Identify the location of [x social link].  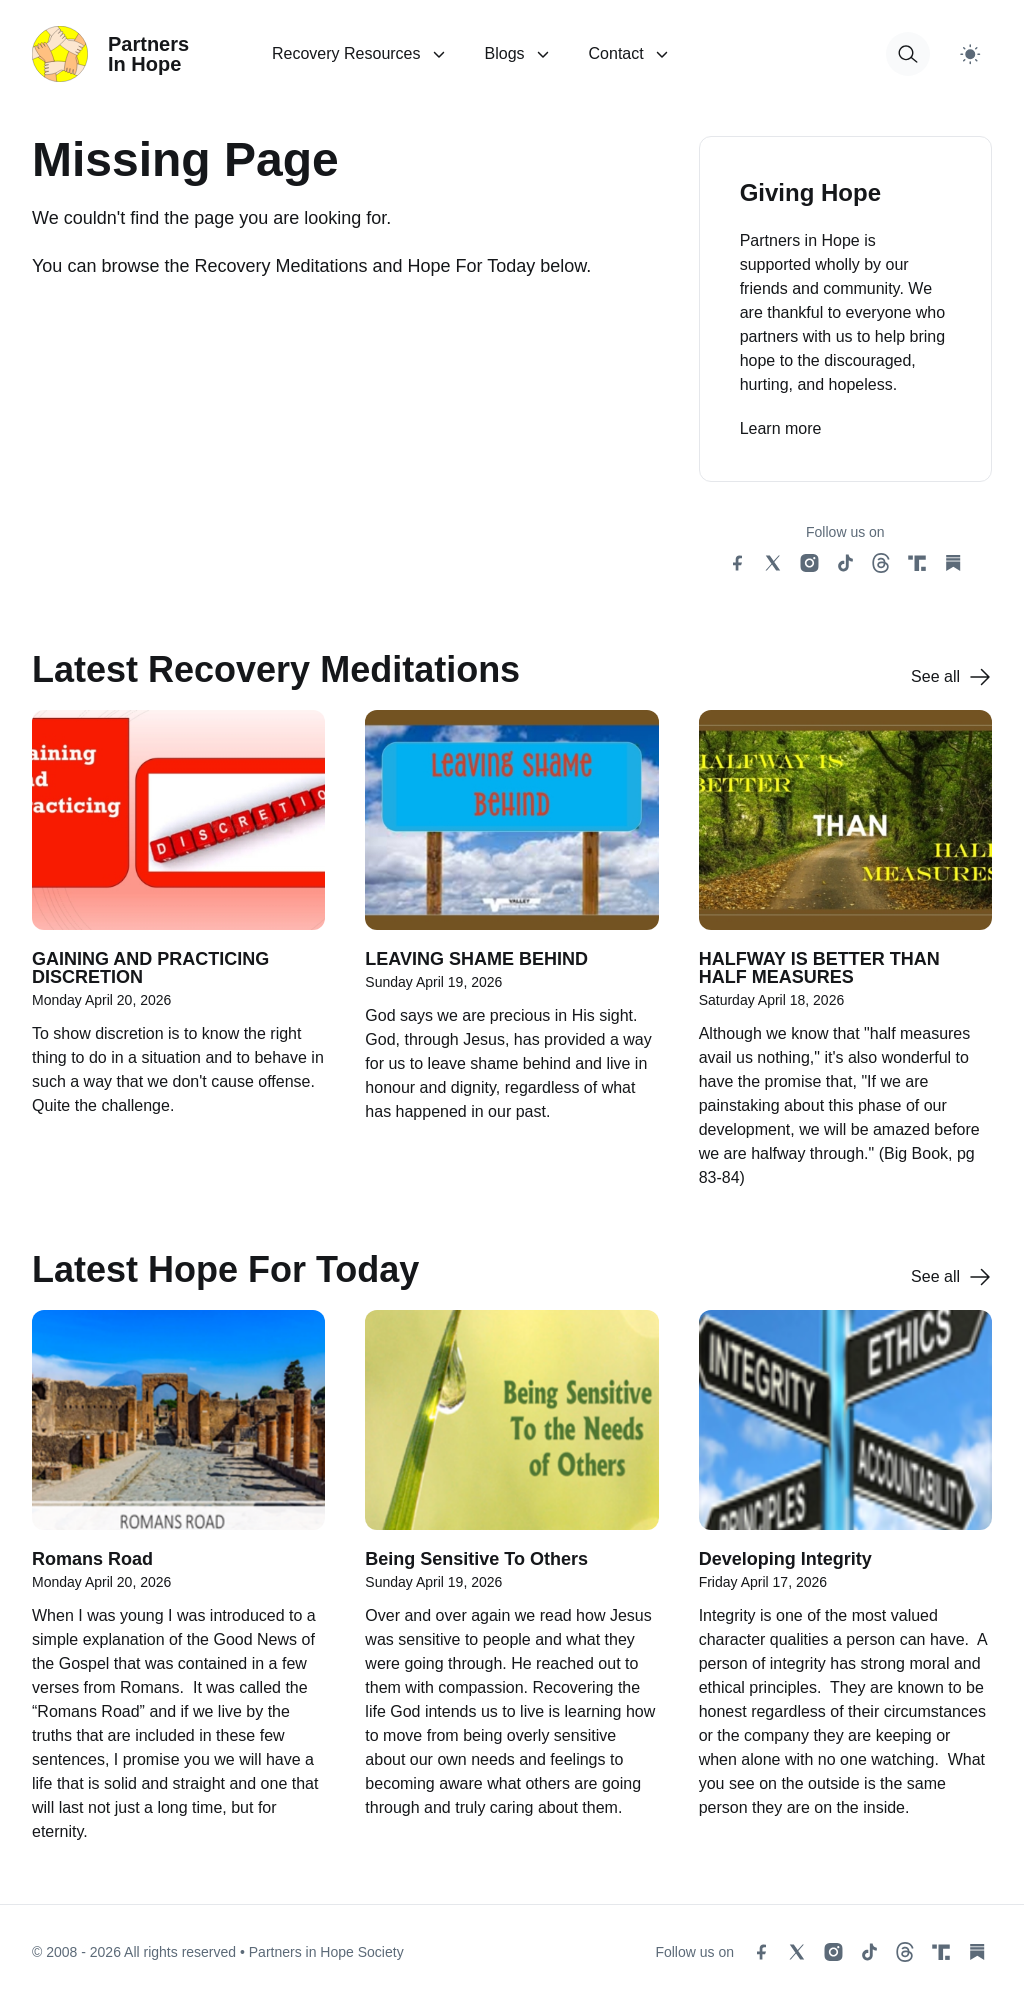
(773, 563).